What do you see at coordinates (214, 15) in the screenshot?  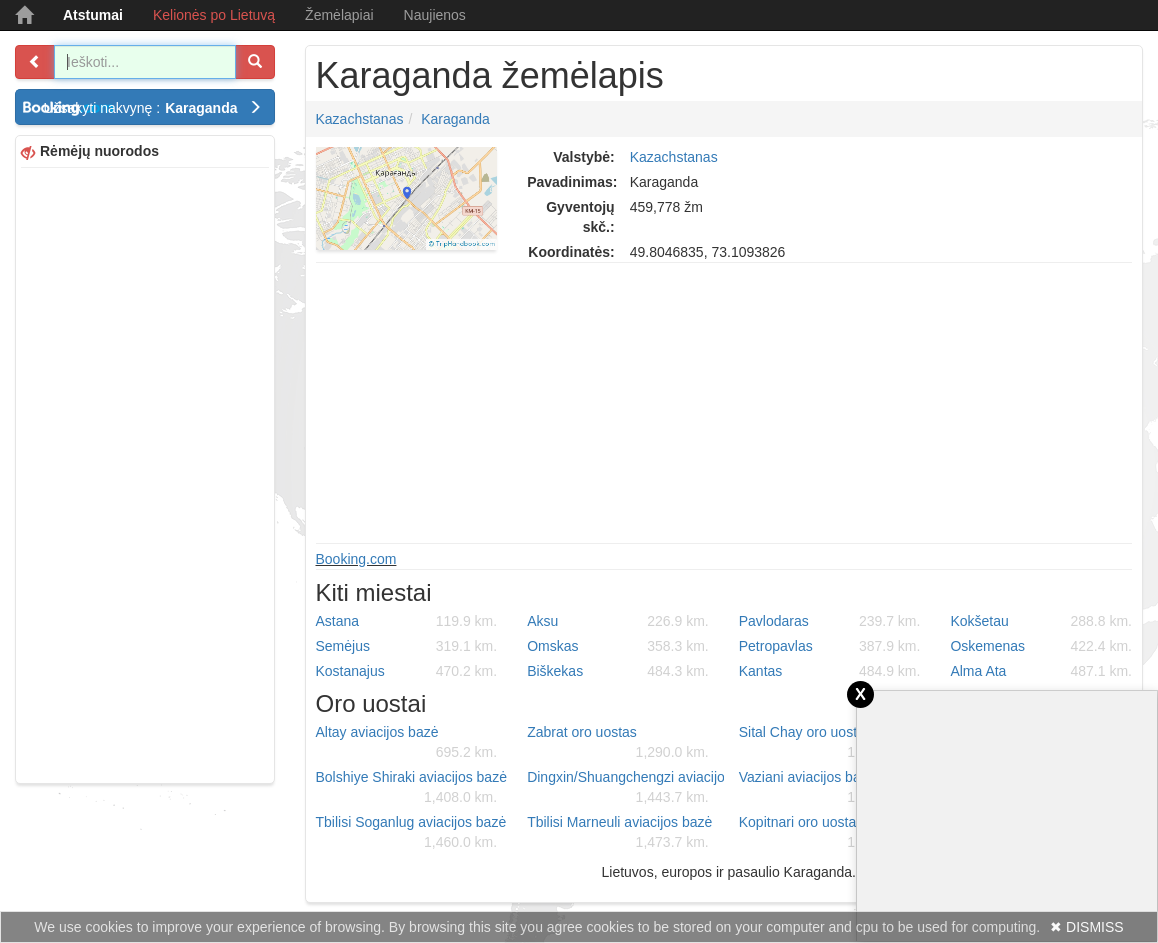 I see `Kelionės po Lietuvą` at bounding box center [214, 15].